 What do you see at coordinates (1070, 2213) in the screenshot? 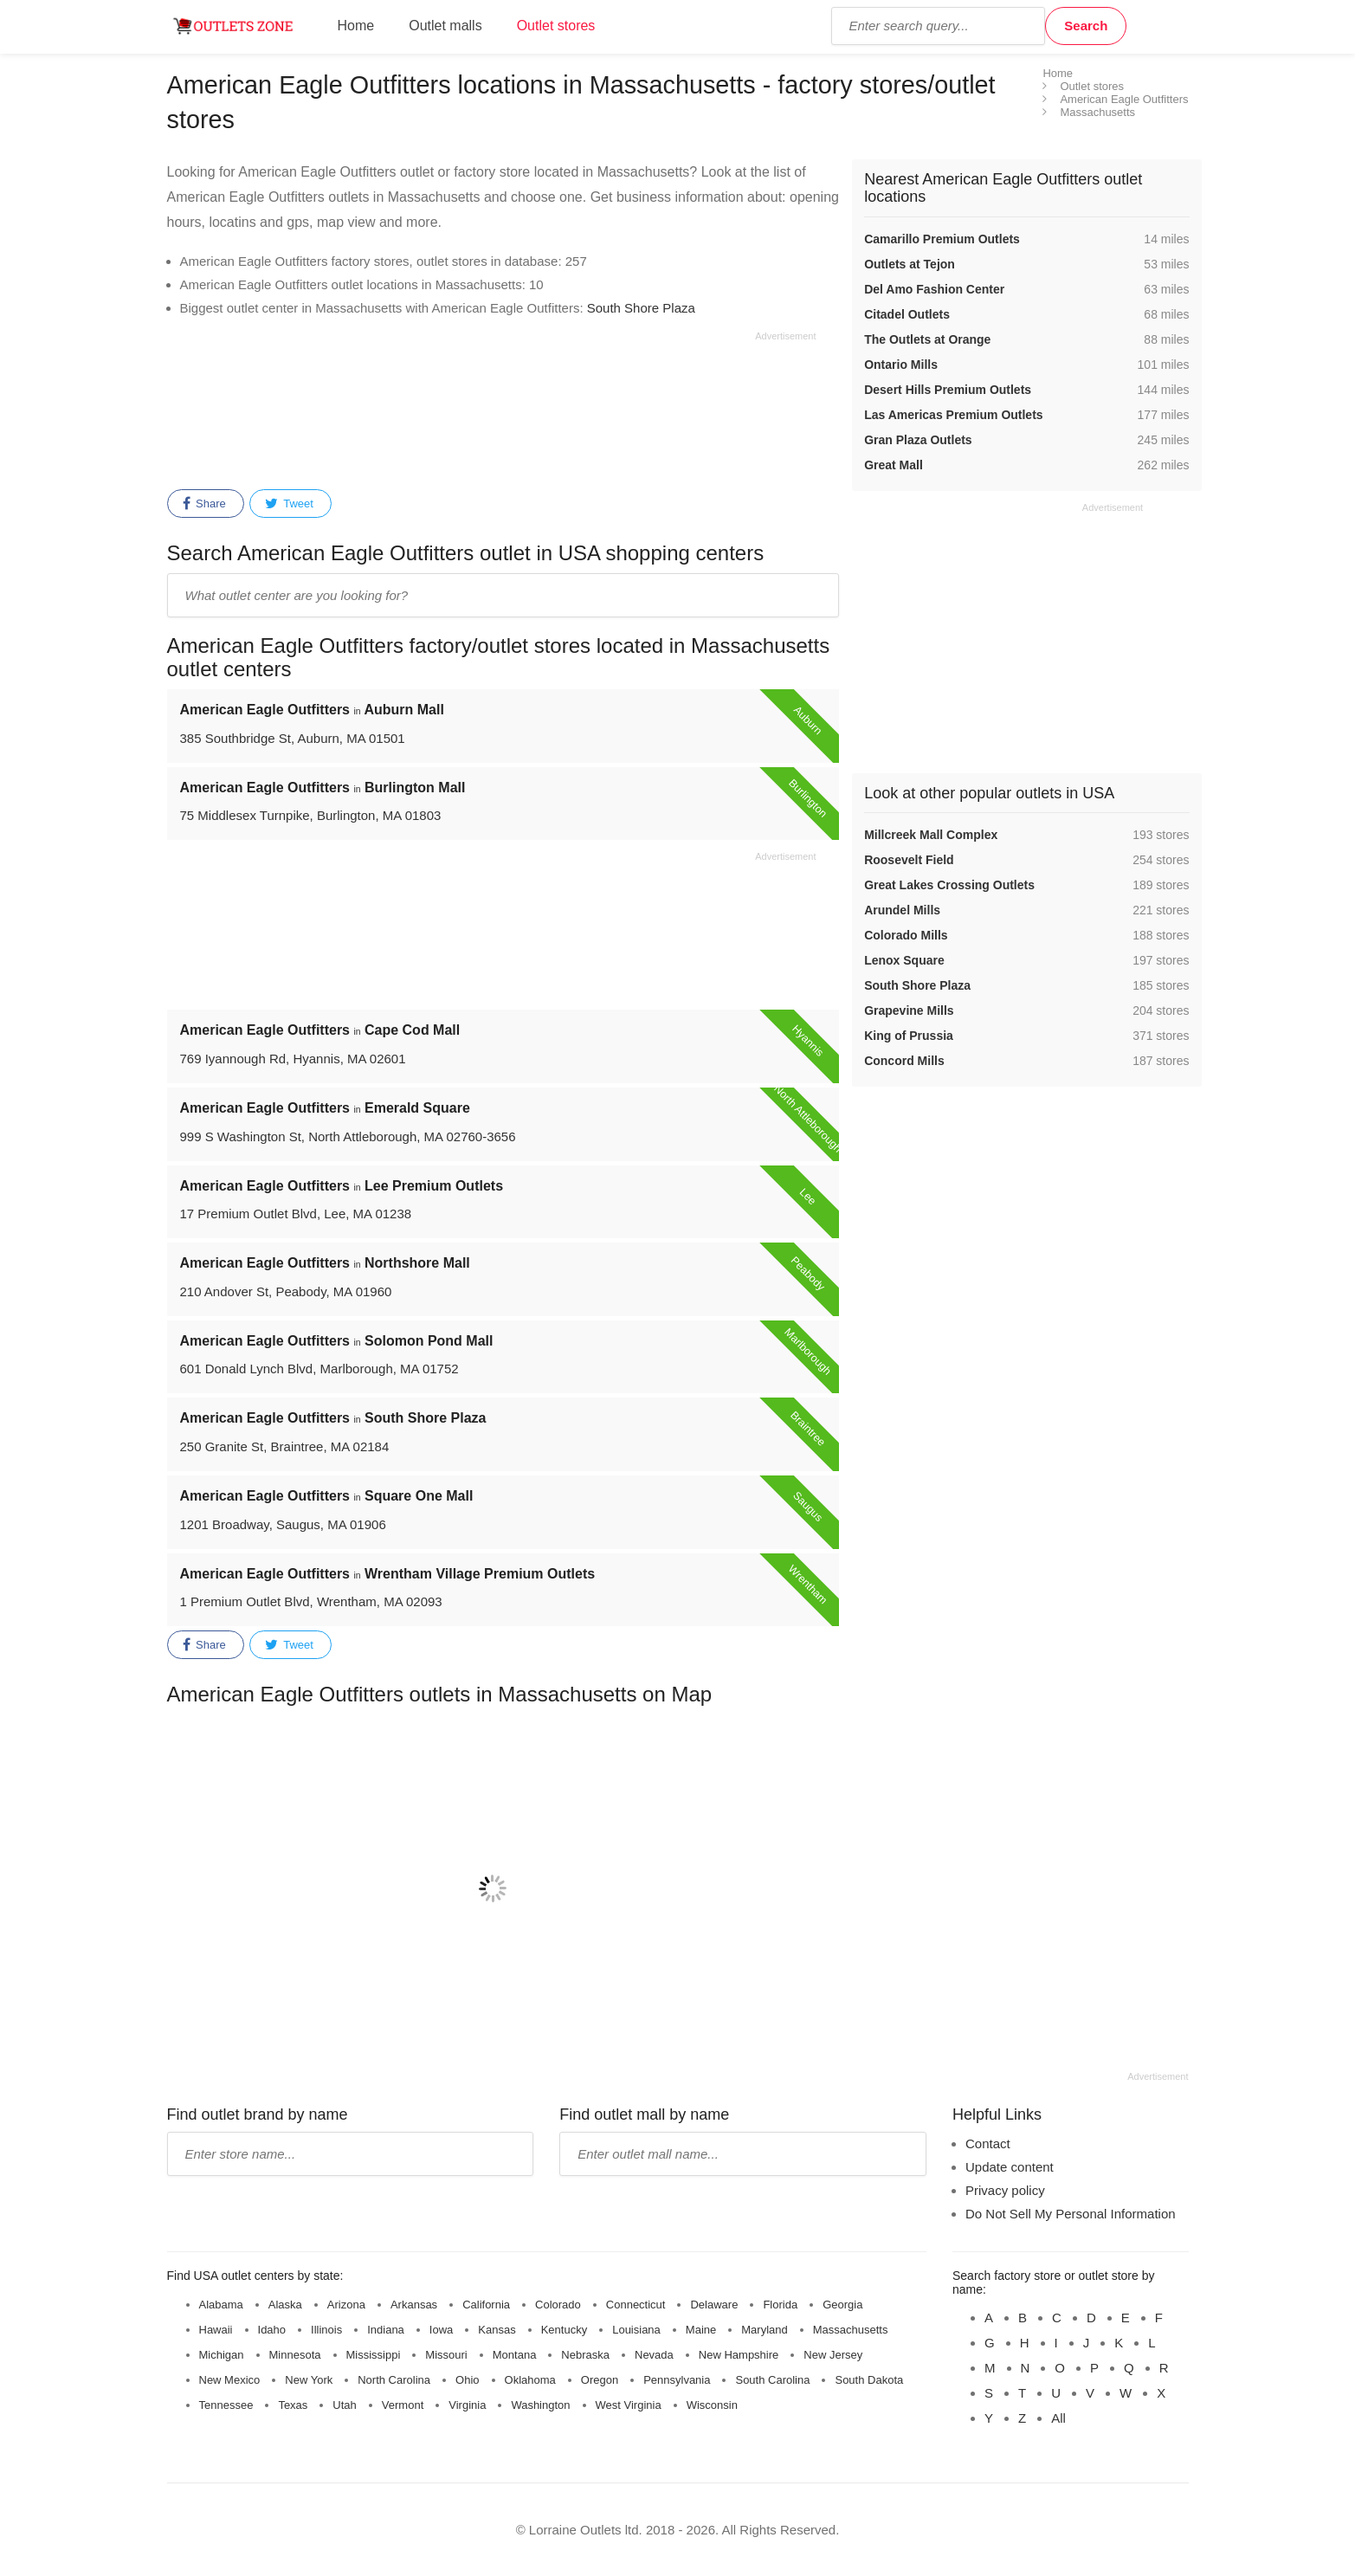
I see `Do Not Sell My Personal Information` at bounding box center [1070, 2213].